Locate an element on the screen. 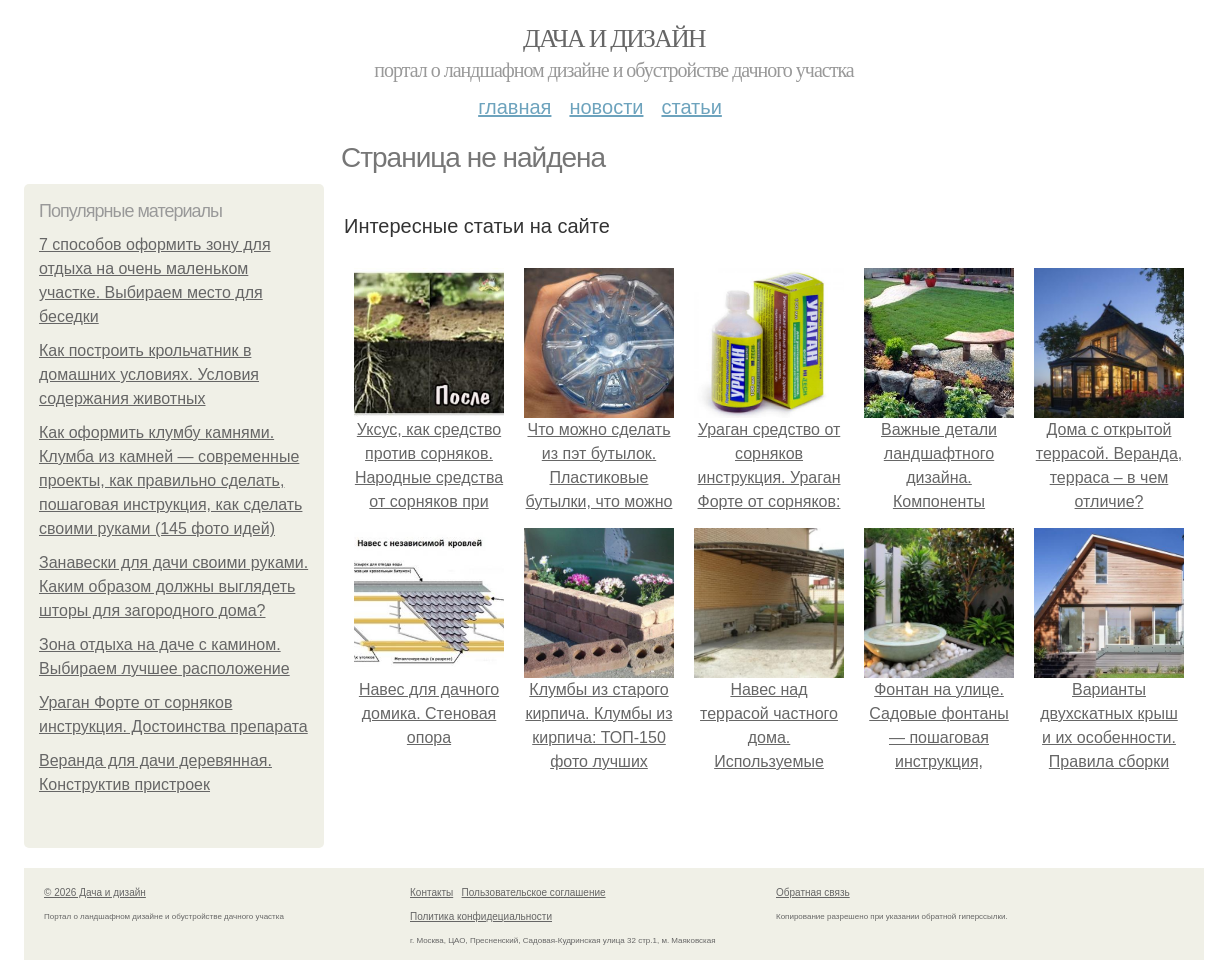  © 2026 Дача и дизайн is located at coordinates (95, 892).